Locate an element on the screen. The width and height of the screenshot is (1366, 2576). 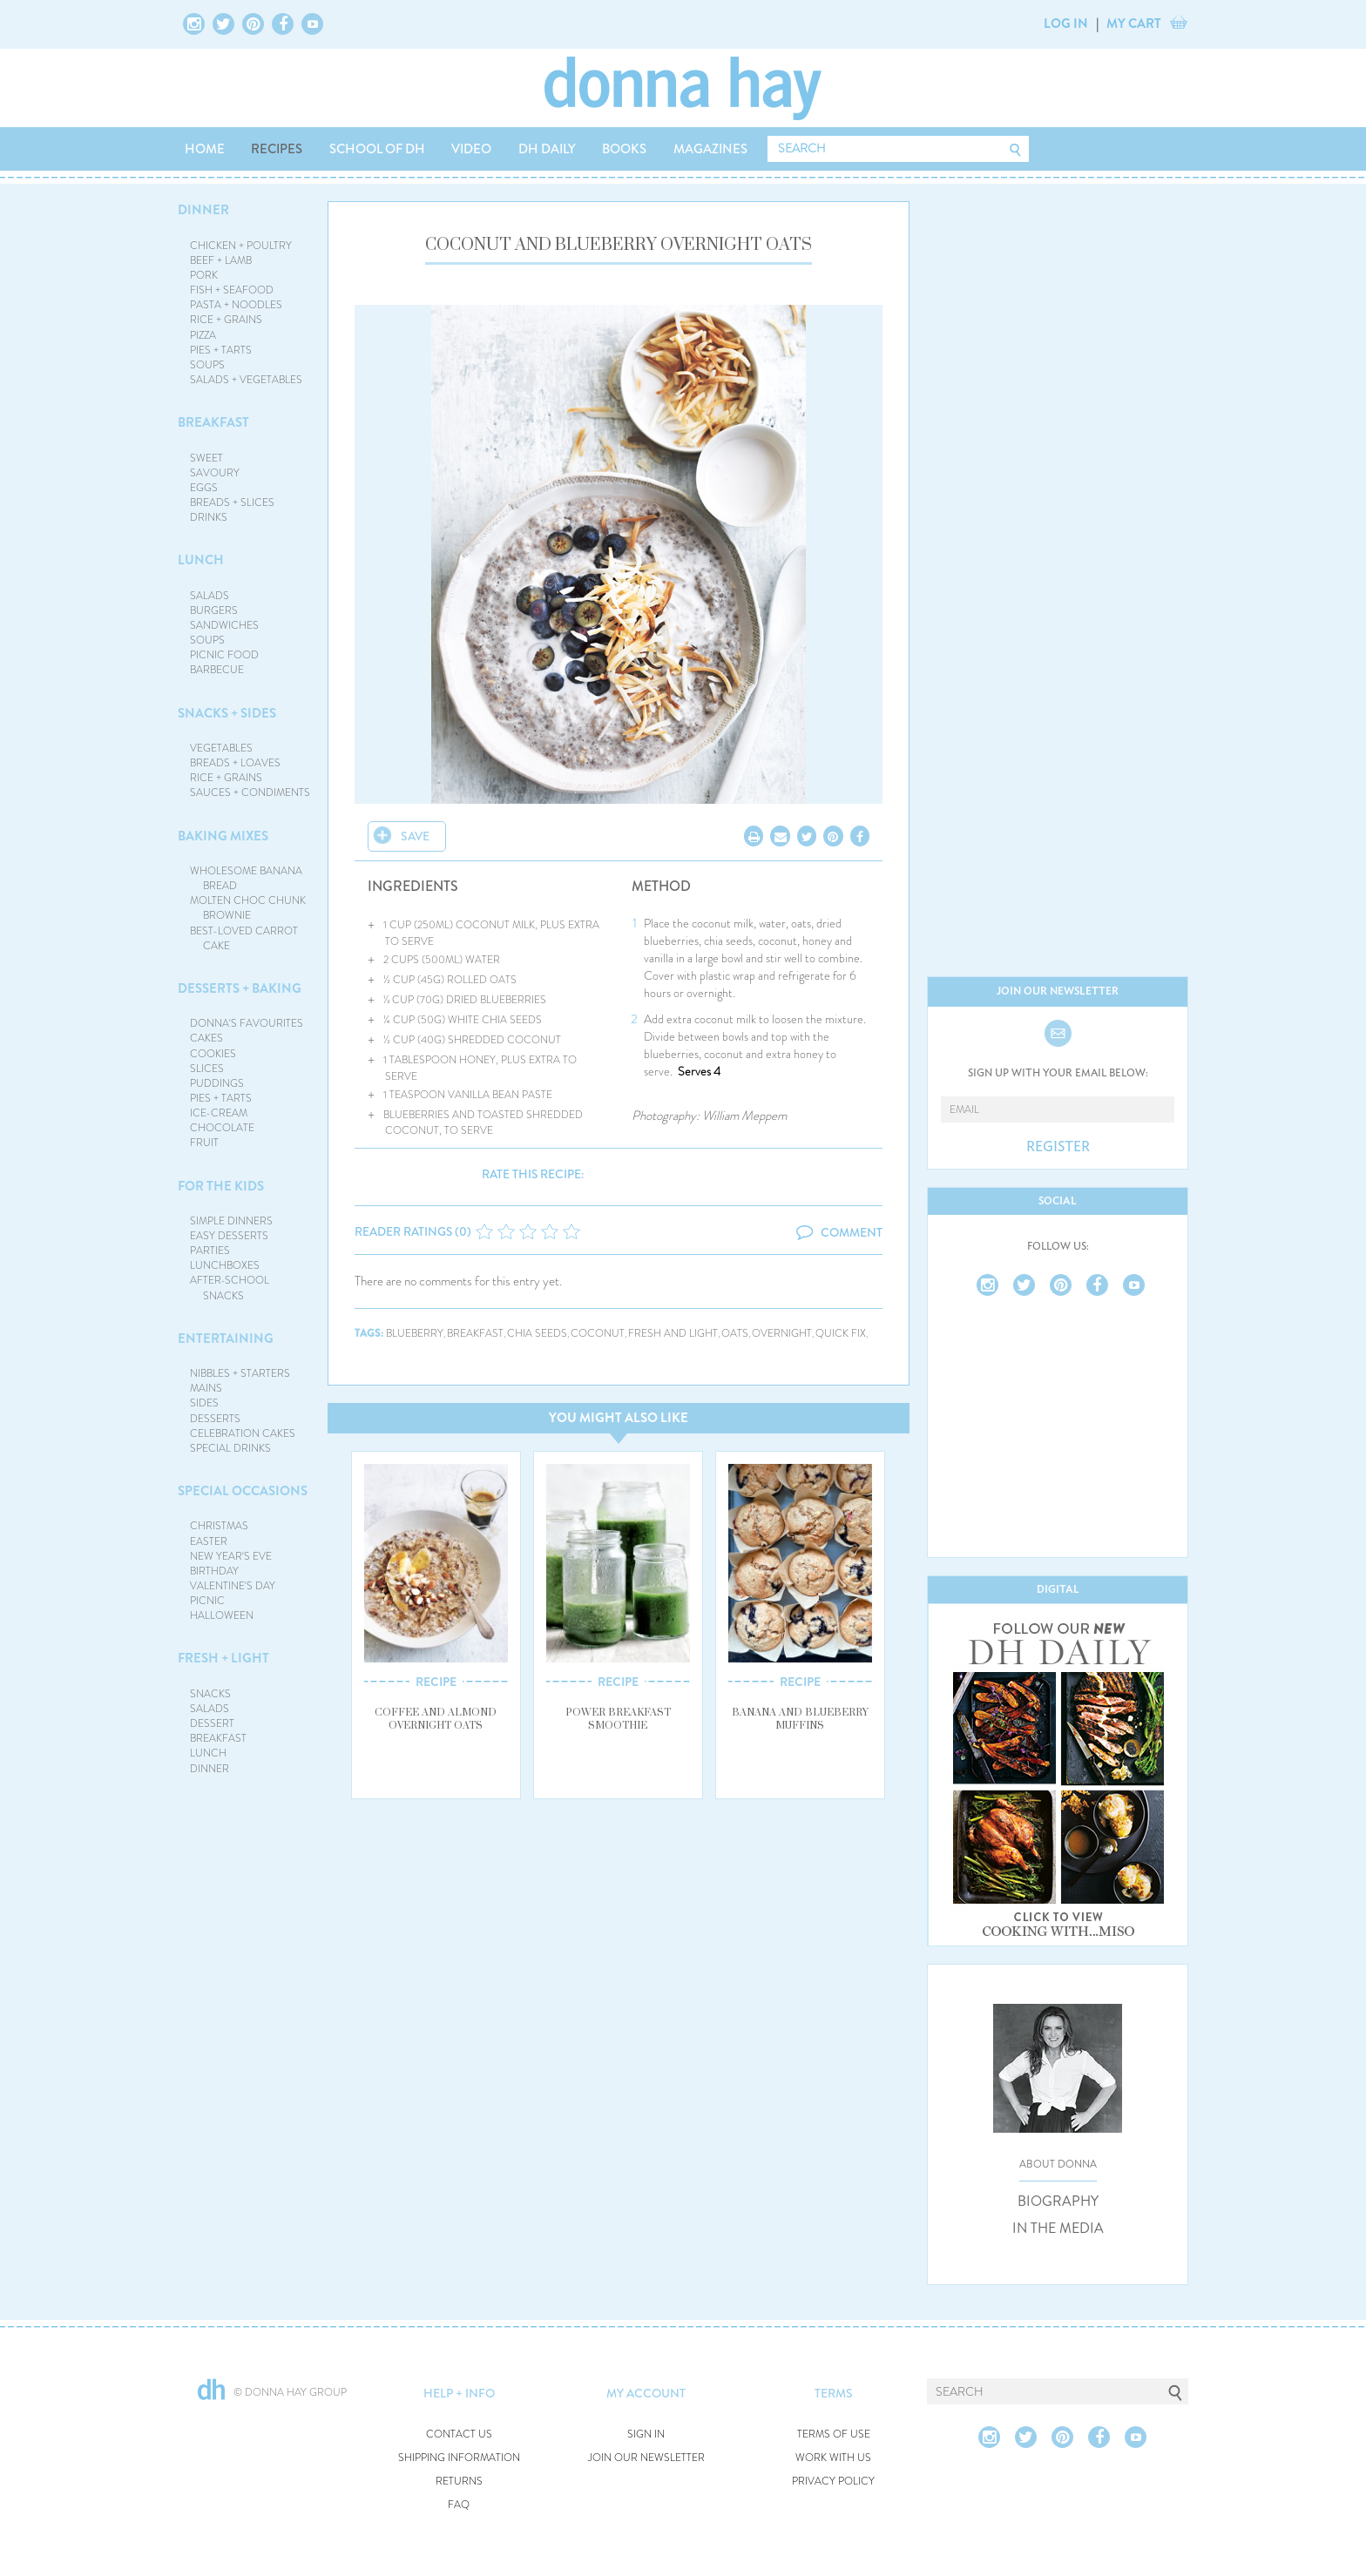
COOKIES is located at coordinates (213, 1054).